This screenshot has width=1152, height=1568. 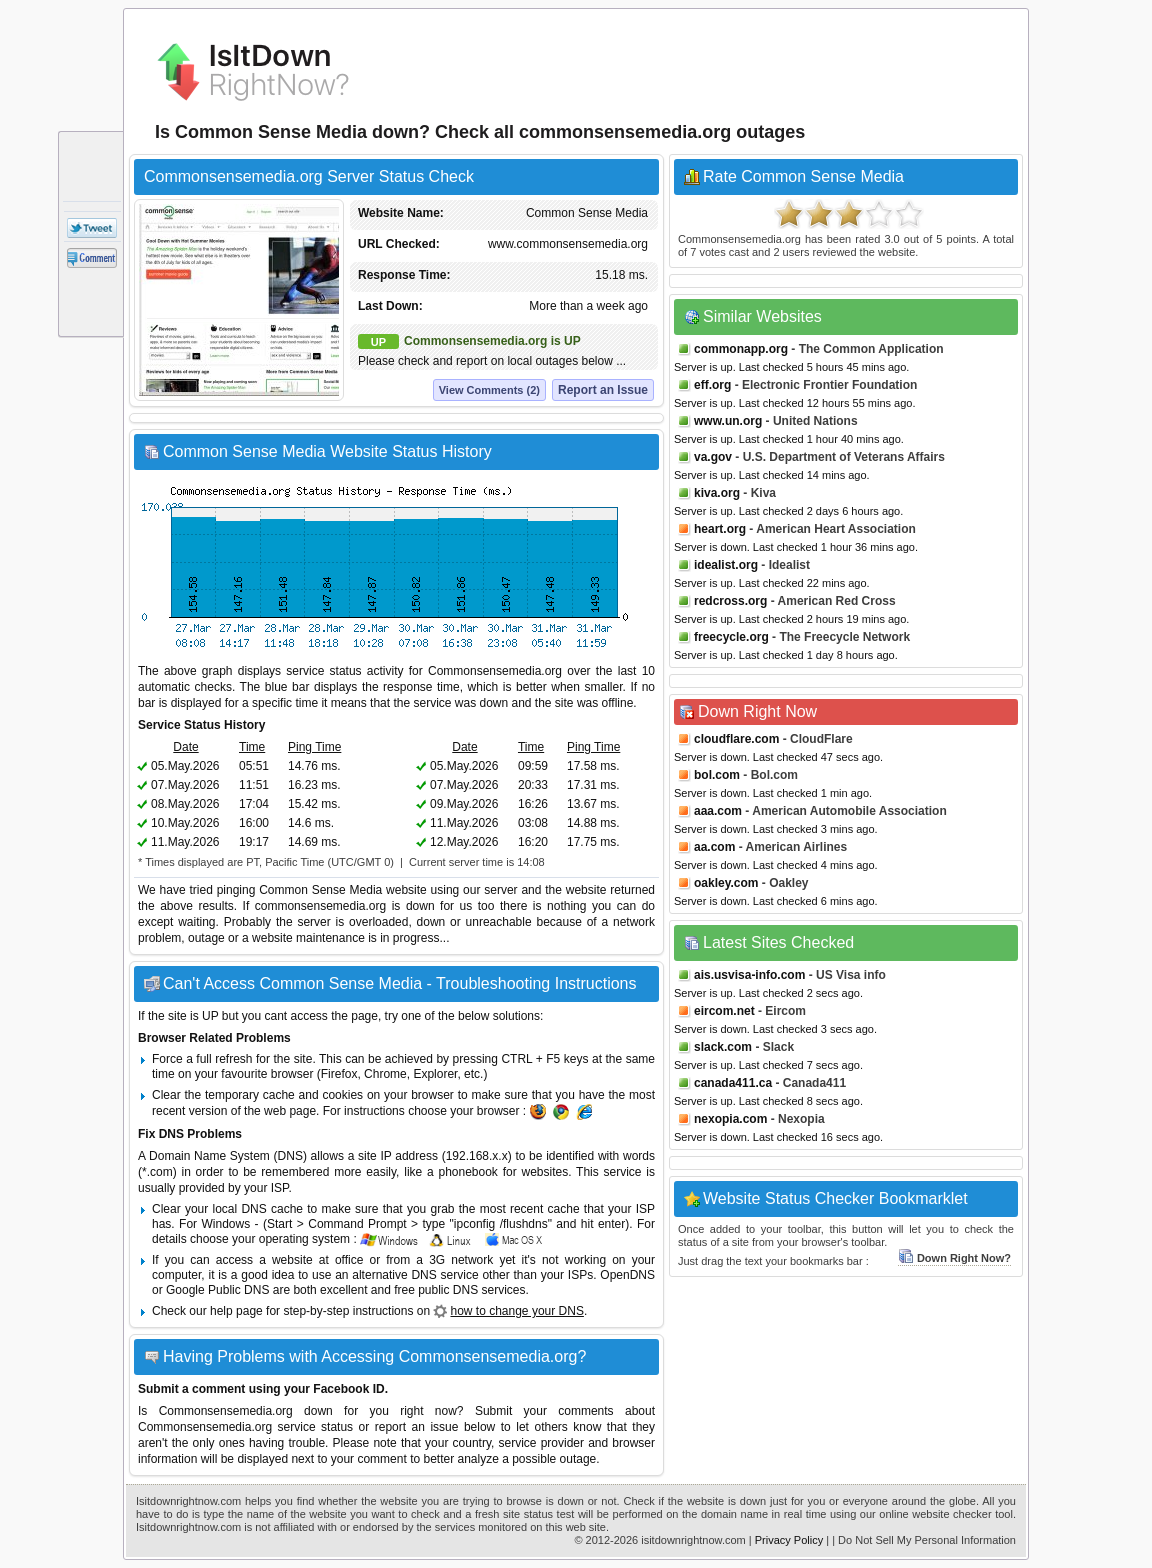 I want to click on aaa.com, so click(x=718, y=811).